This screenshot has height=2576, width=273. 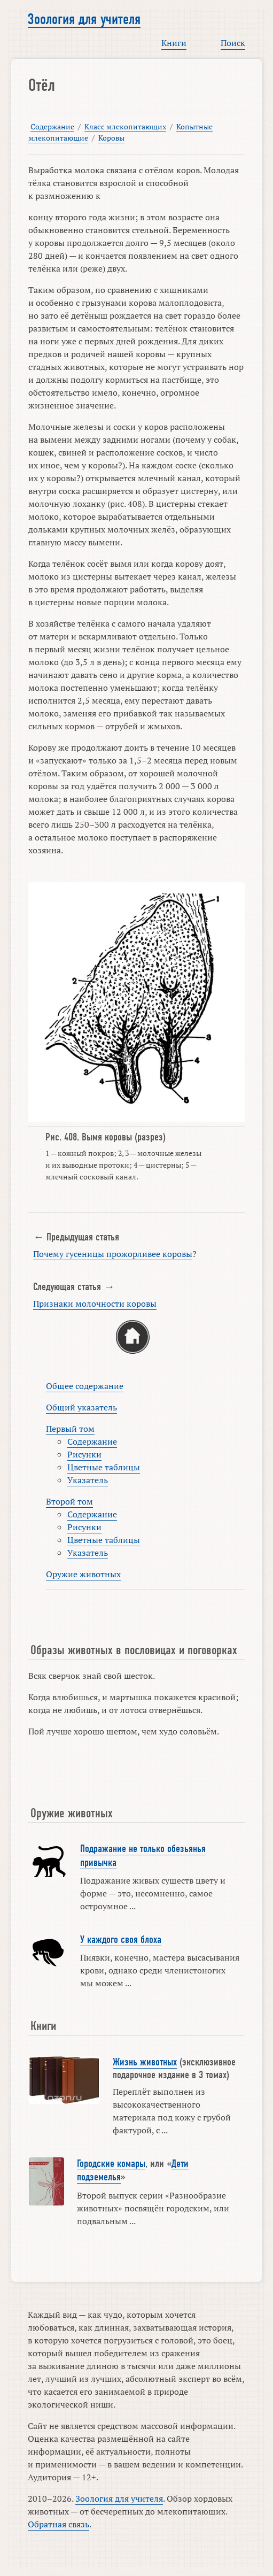 What do you see at coordinates (84, 1386) in the screenshot?
I see `Общее содержание` at bounding box center [84, 1386].